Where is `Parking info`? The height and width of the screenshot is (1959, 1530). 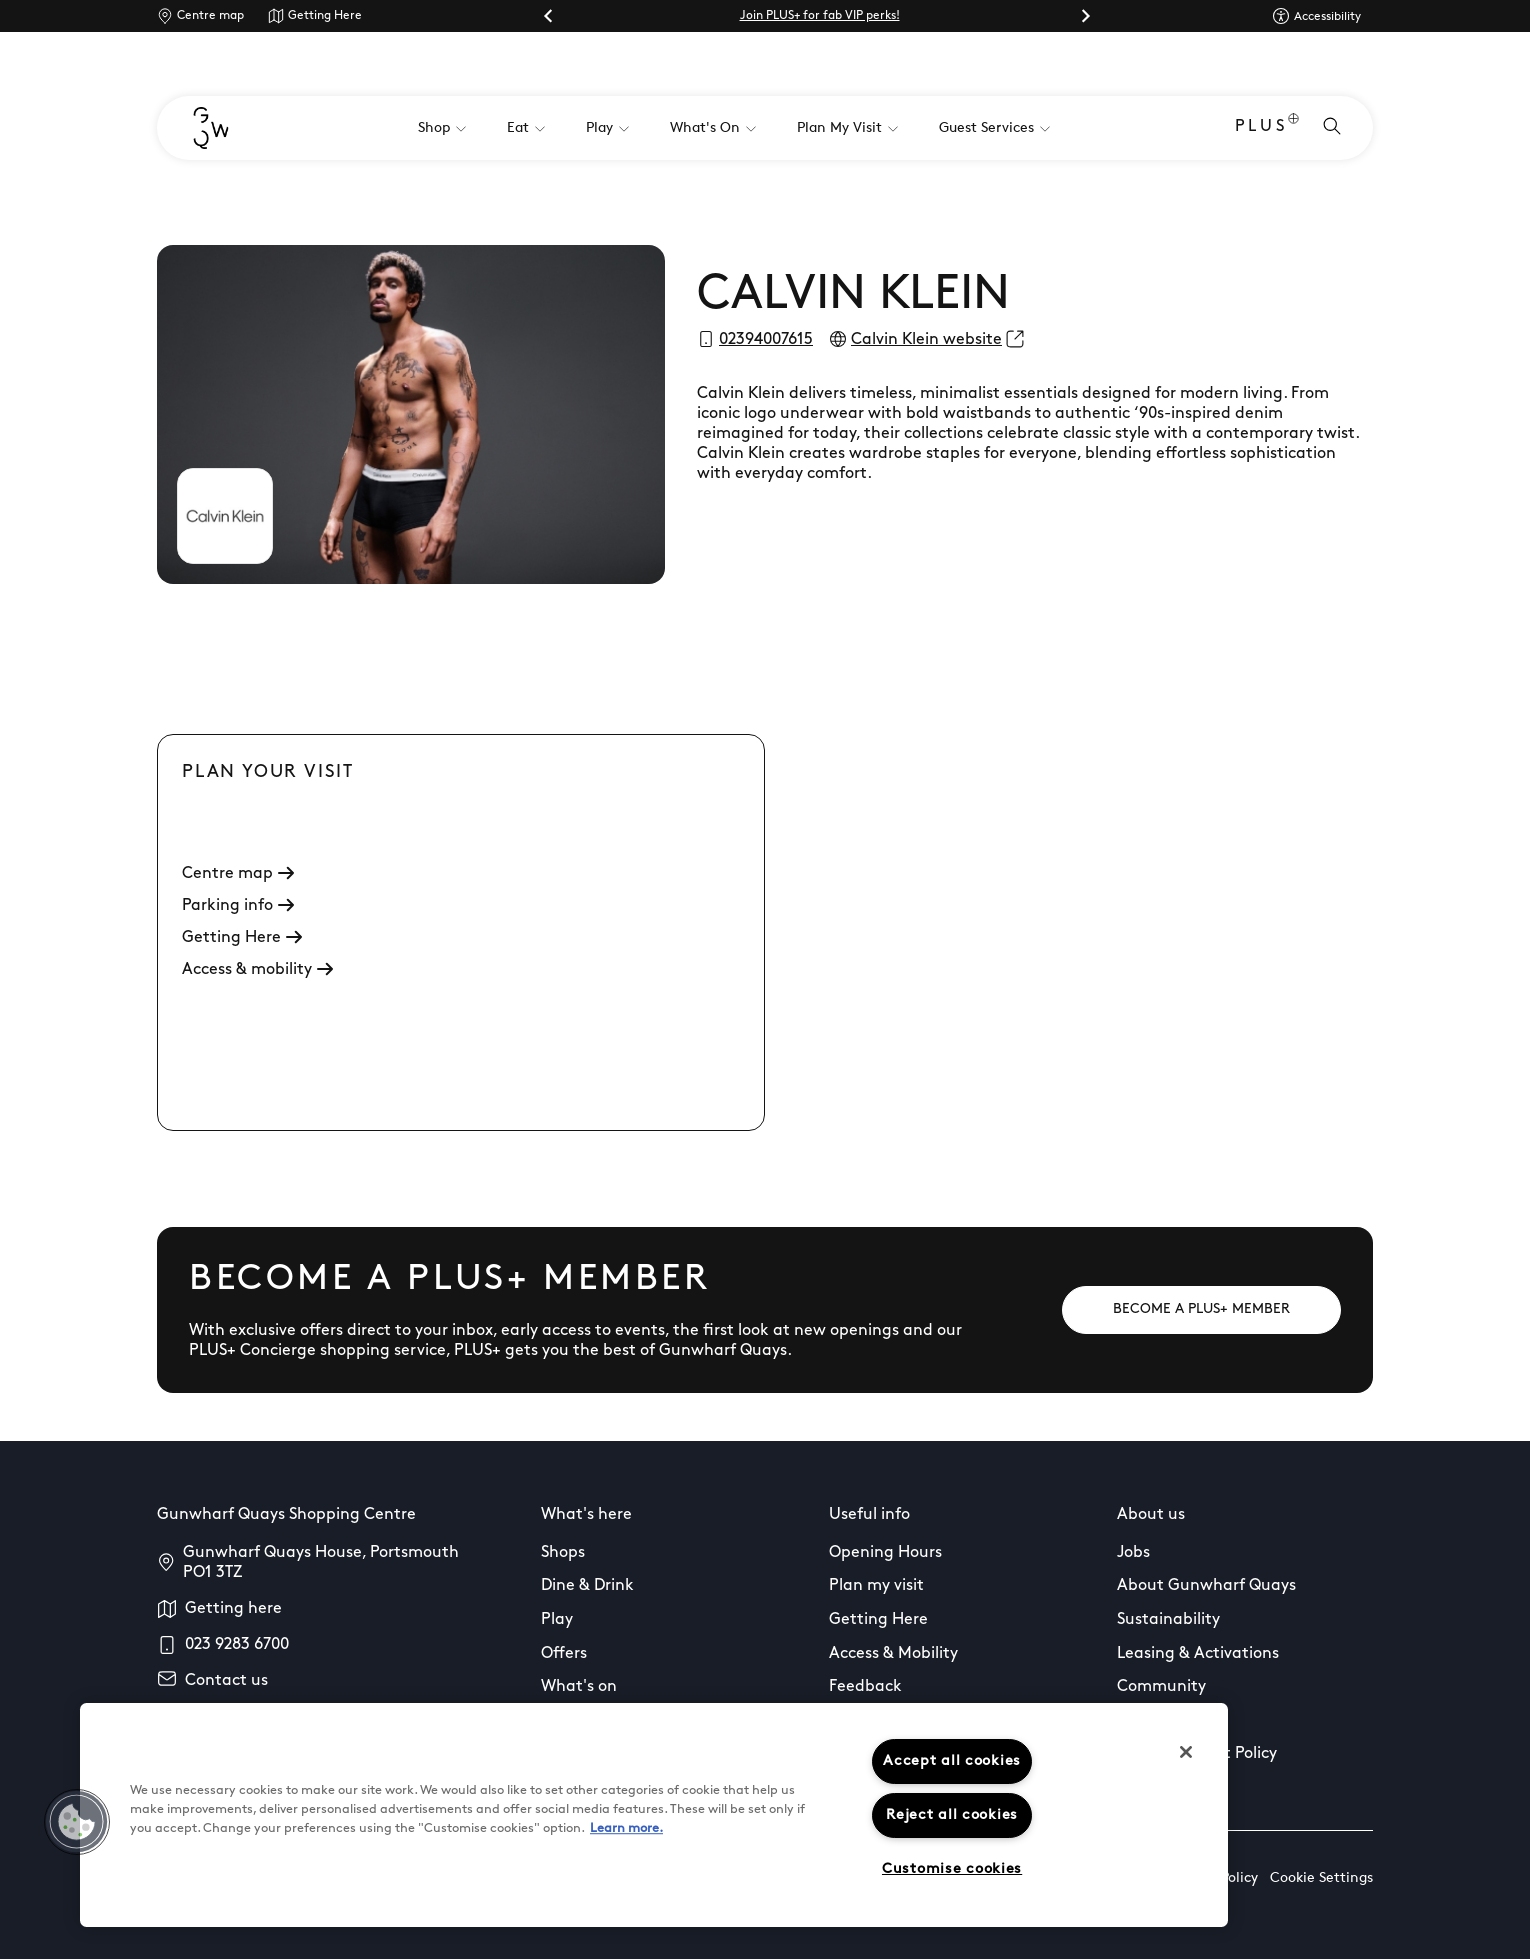 Parking info is located at coordinates (238, 906).